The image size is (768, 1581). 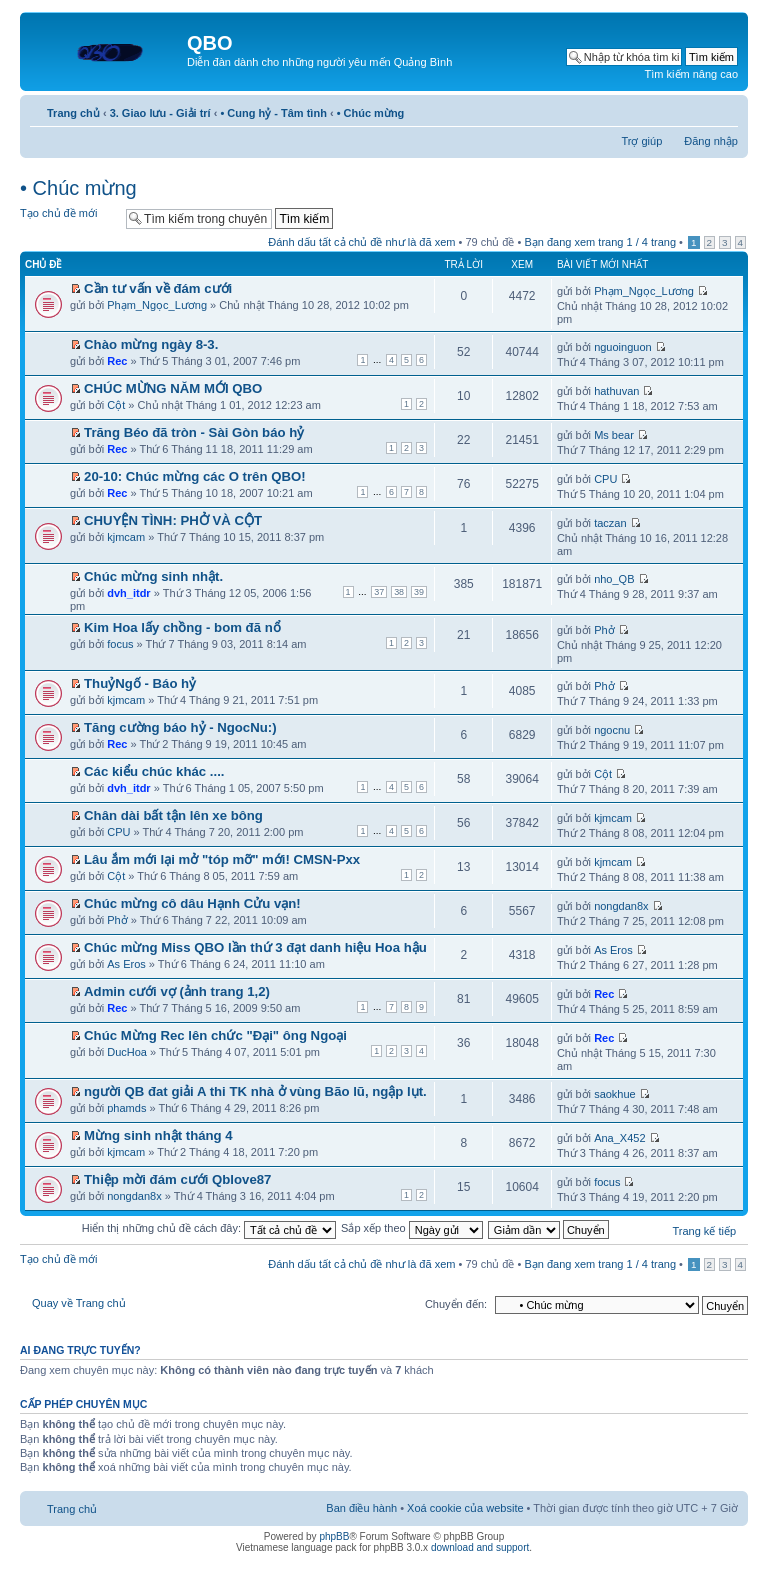 I want to click on Sắp xếp theo, so click(x=412, y=1228).